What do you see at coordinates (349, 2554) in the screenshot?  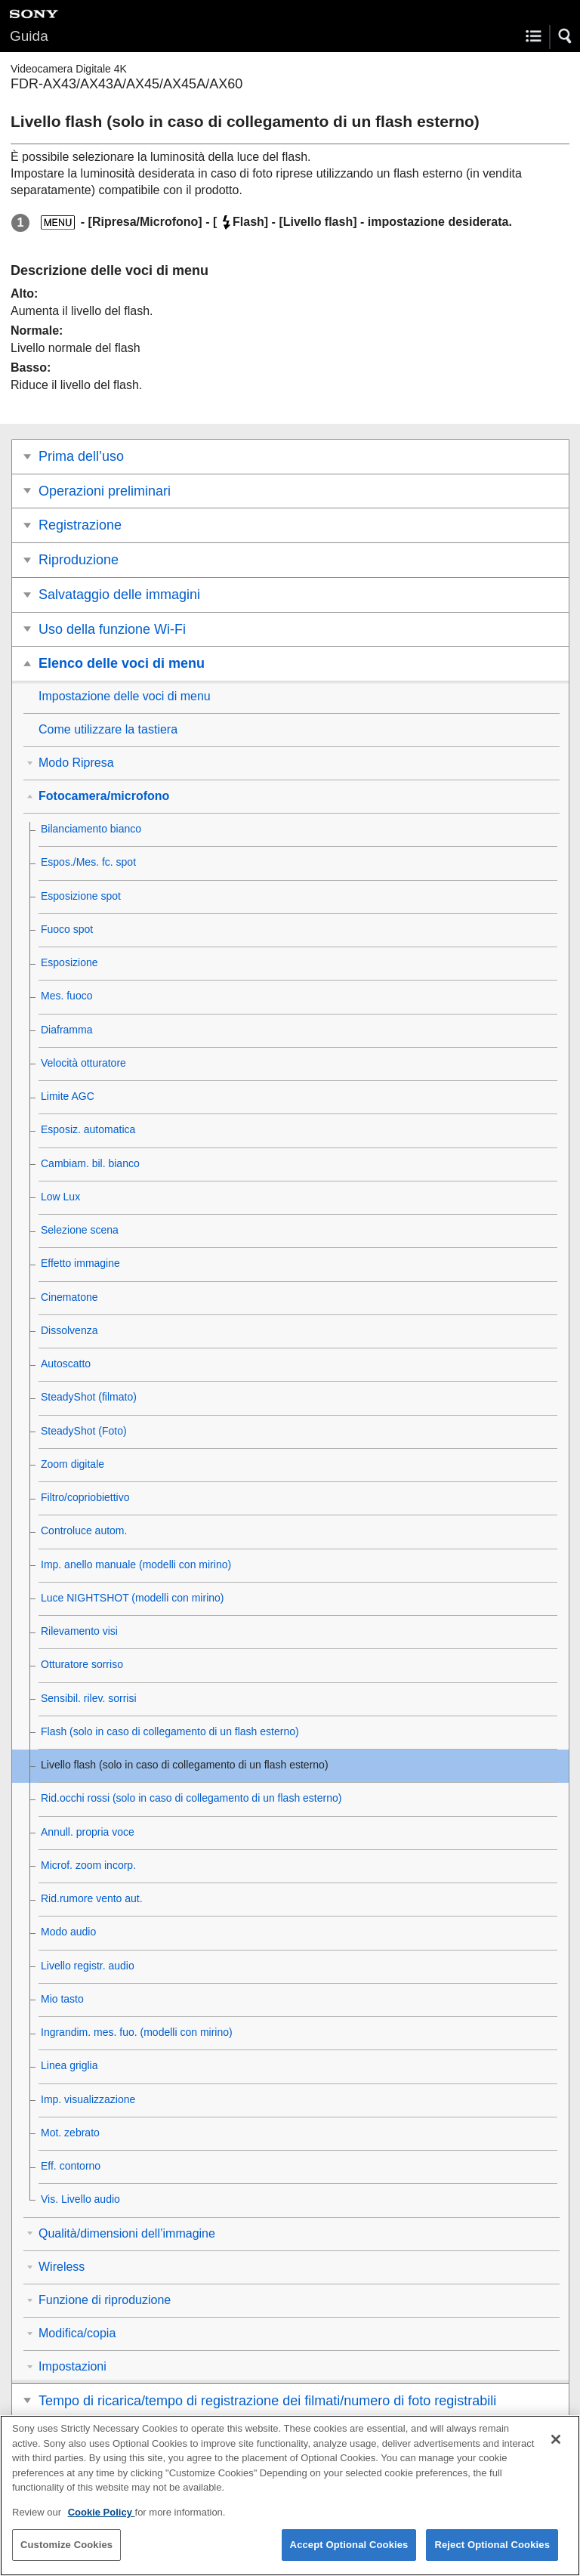 I see `Accept Optional Cookies` at bounding box center [349, 2554].